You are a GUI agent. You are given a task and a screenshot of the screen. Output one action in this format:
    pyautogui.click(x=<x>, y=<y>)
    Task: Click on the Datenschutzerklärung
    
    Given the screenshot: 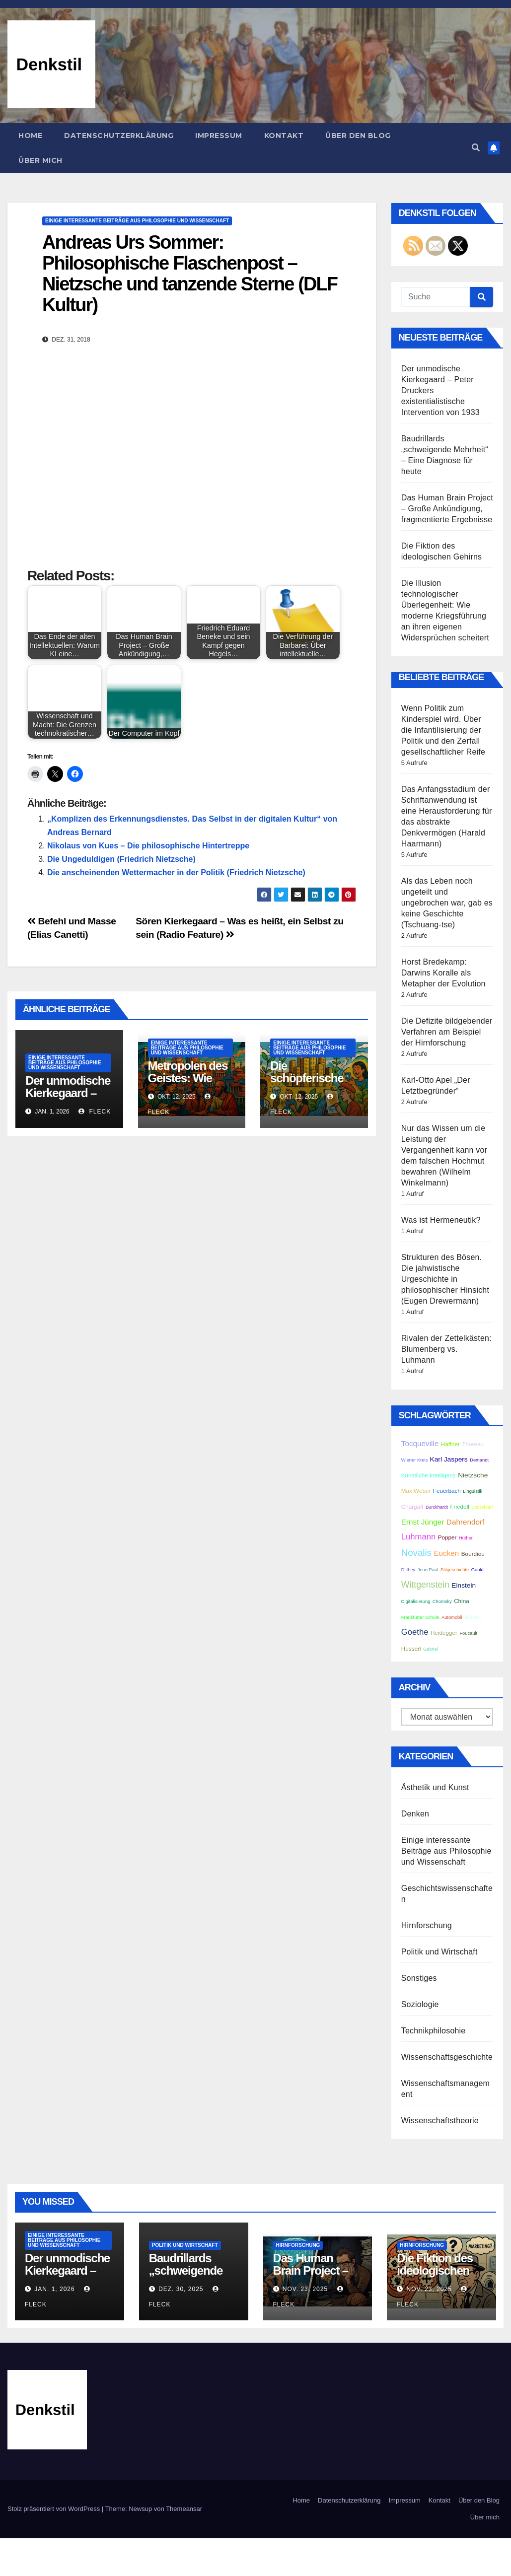 What is the action you would take?
    pyautogui.click(x=118, y=135)
    